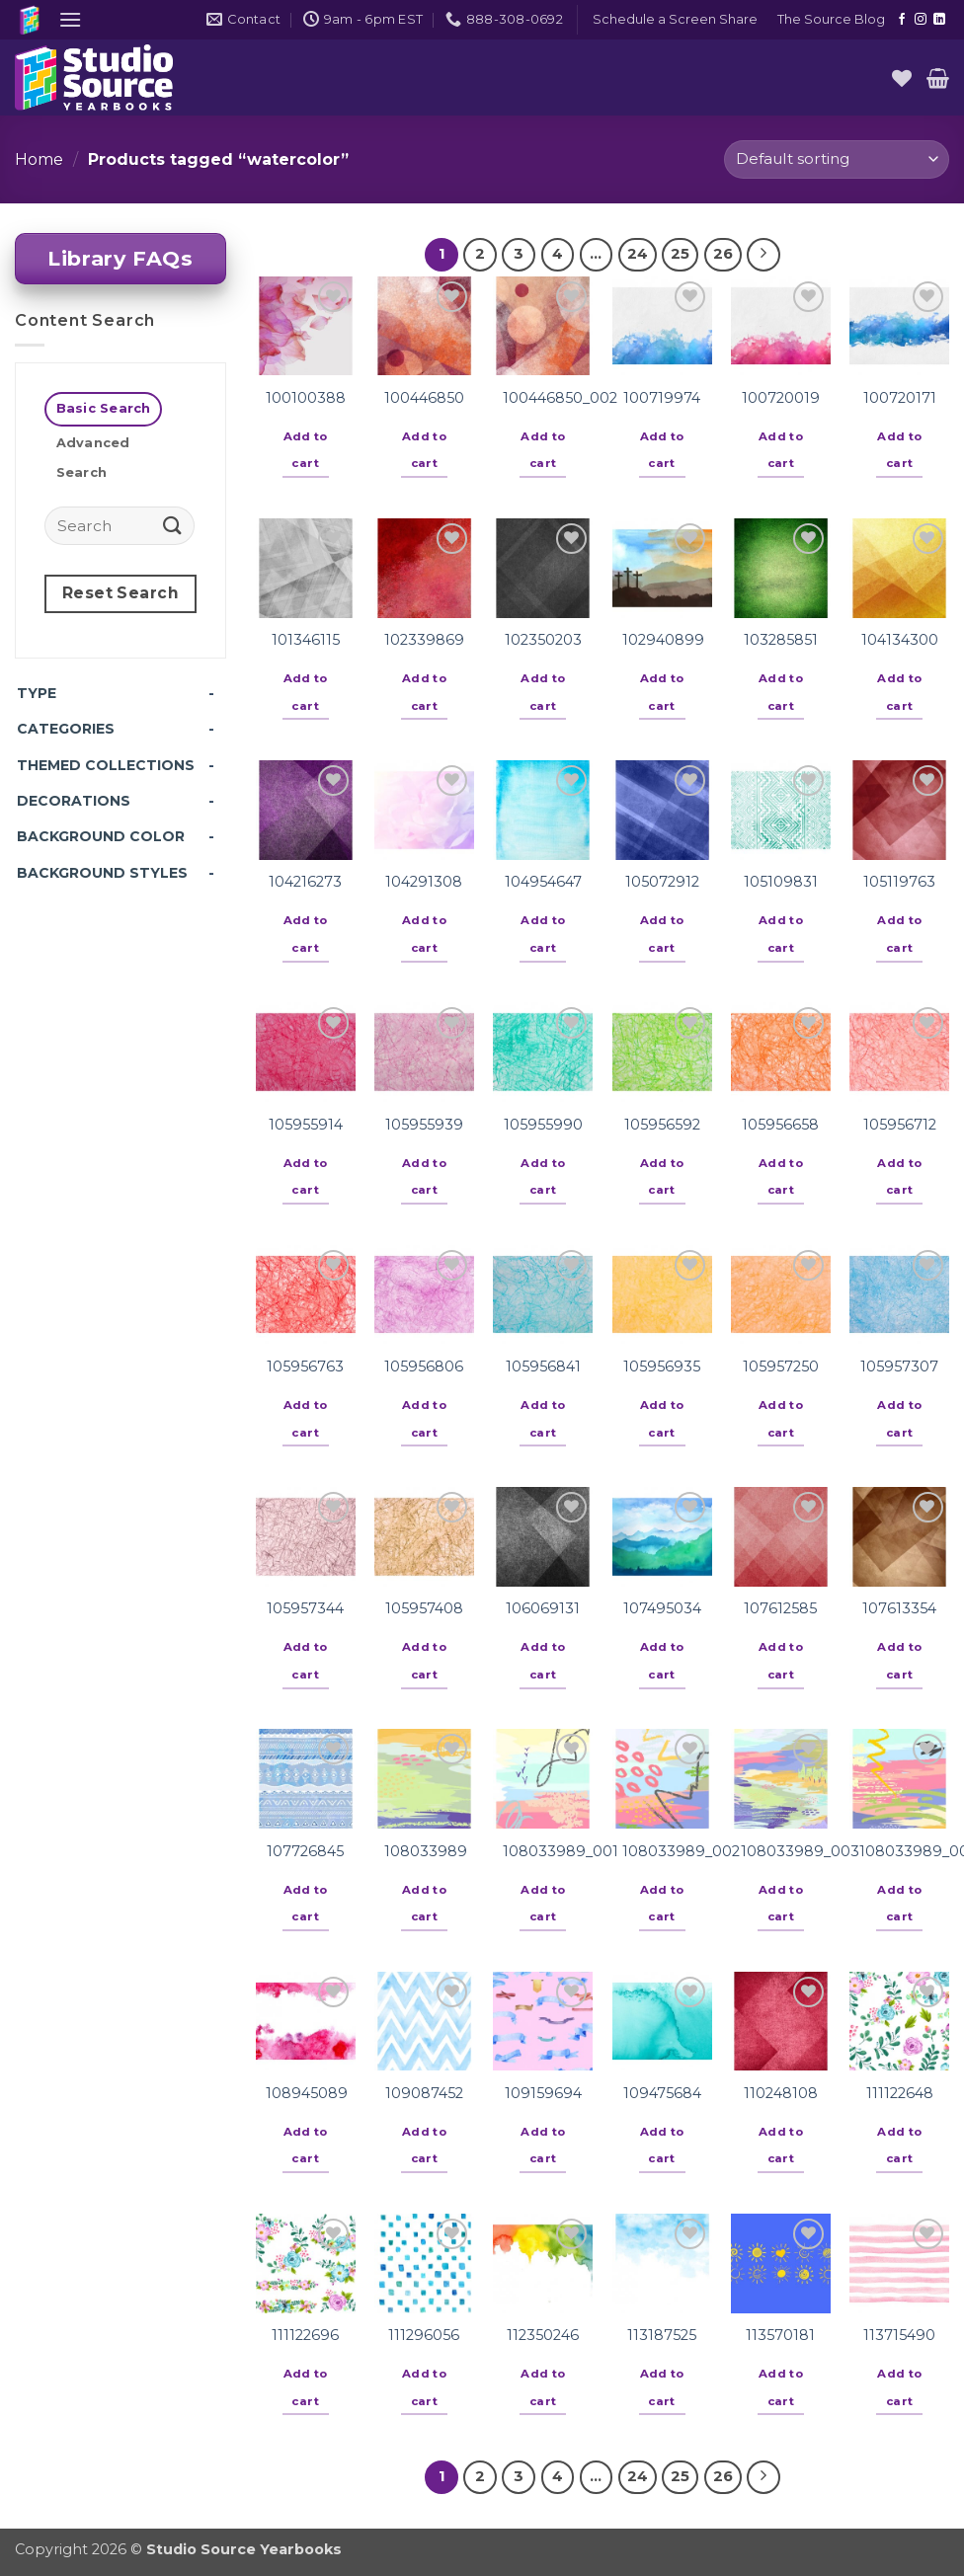 The width and height of the screenshot is (964, 2576). What do you see at coordinates (173, 526) in the screenshot?
I see `[Submit]` at bounding box center [173, 526].